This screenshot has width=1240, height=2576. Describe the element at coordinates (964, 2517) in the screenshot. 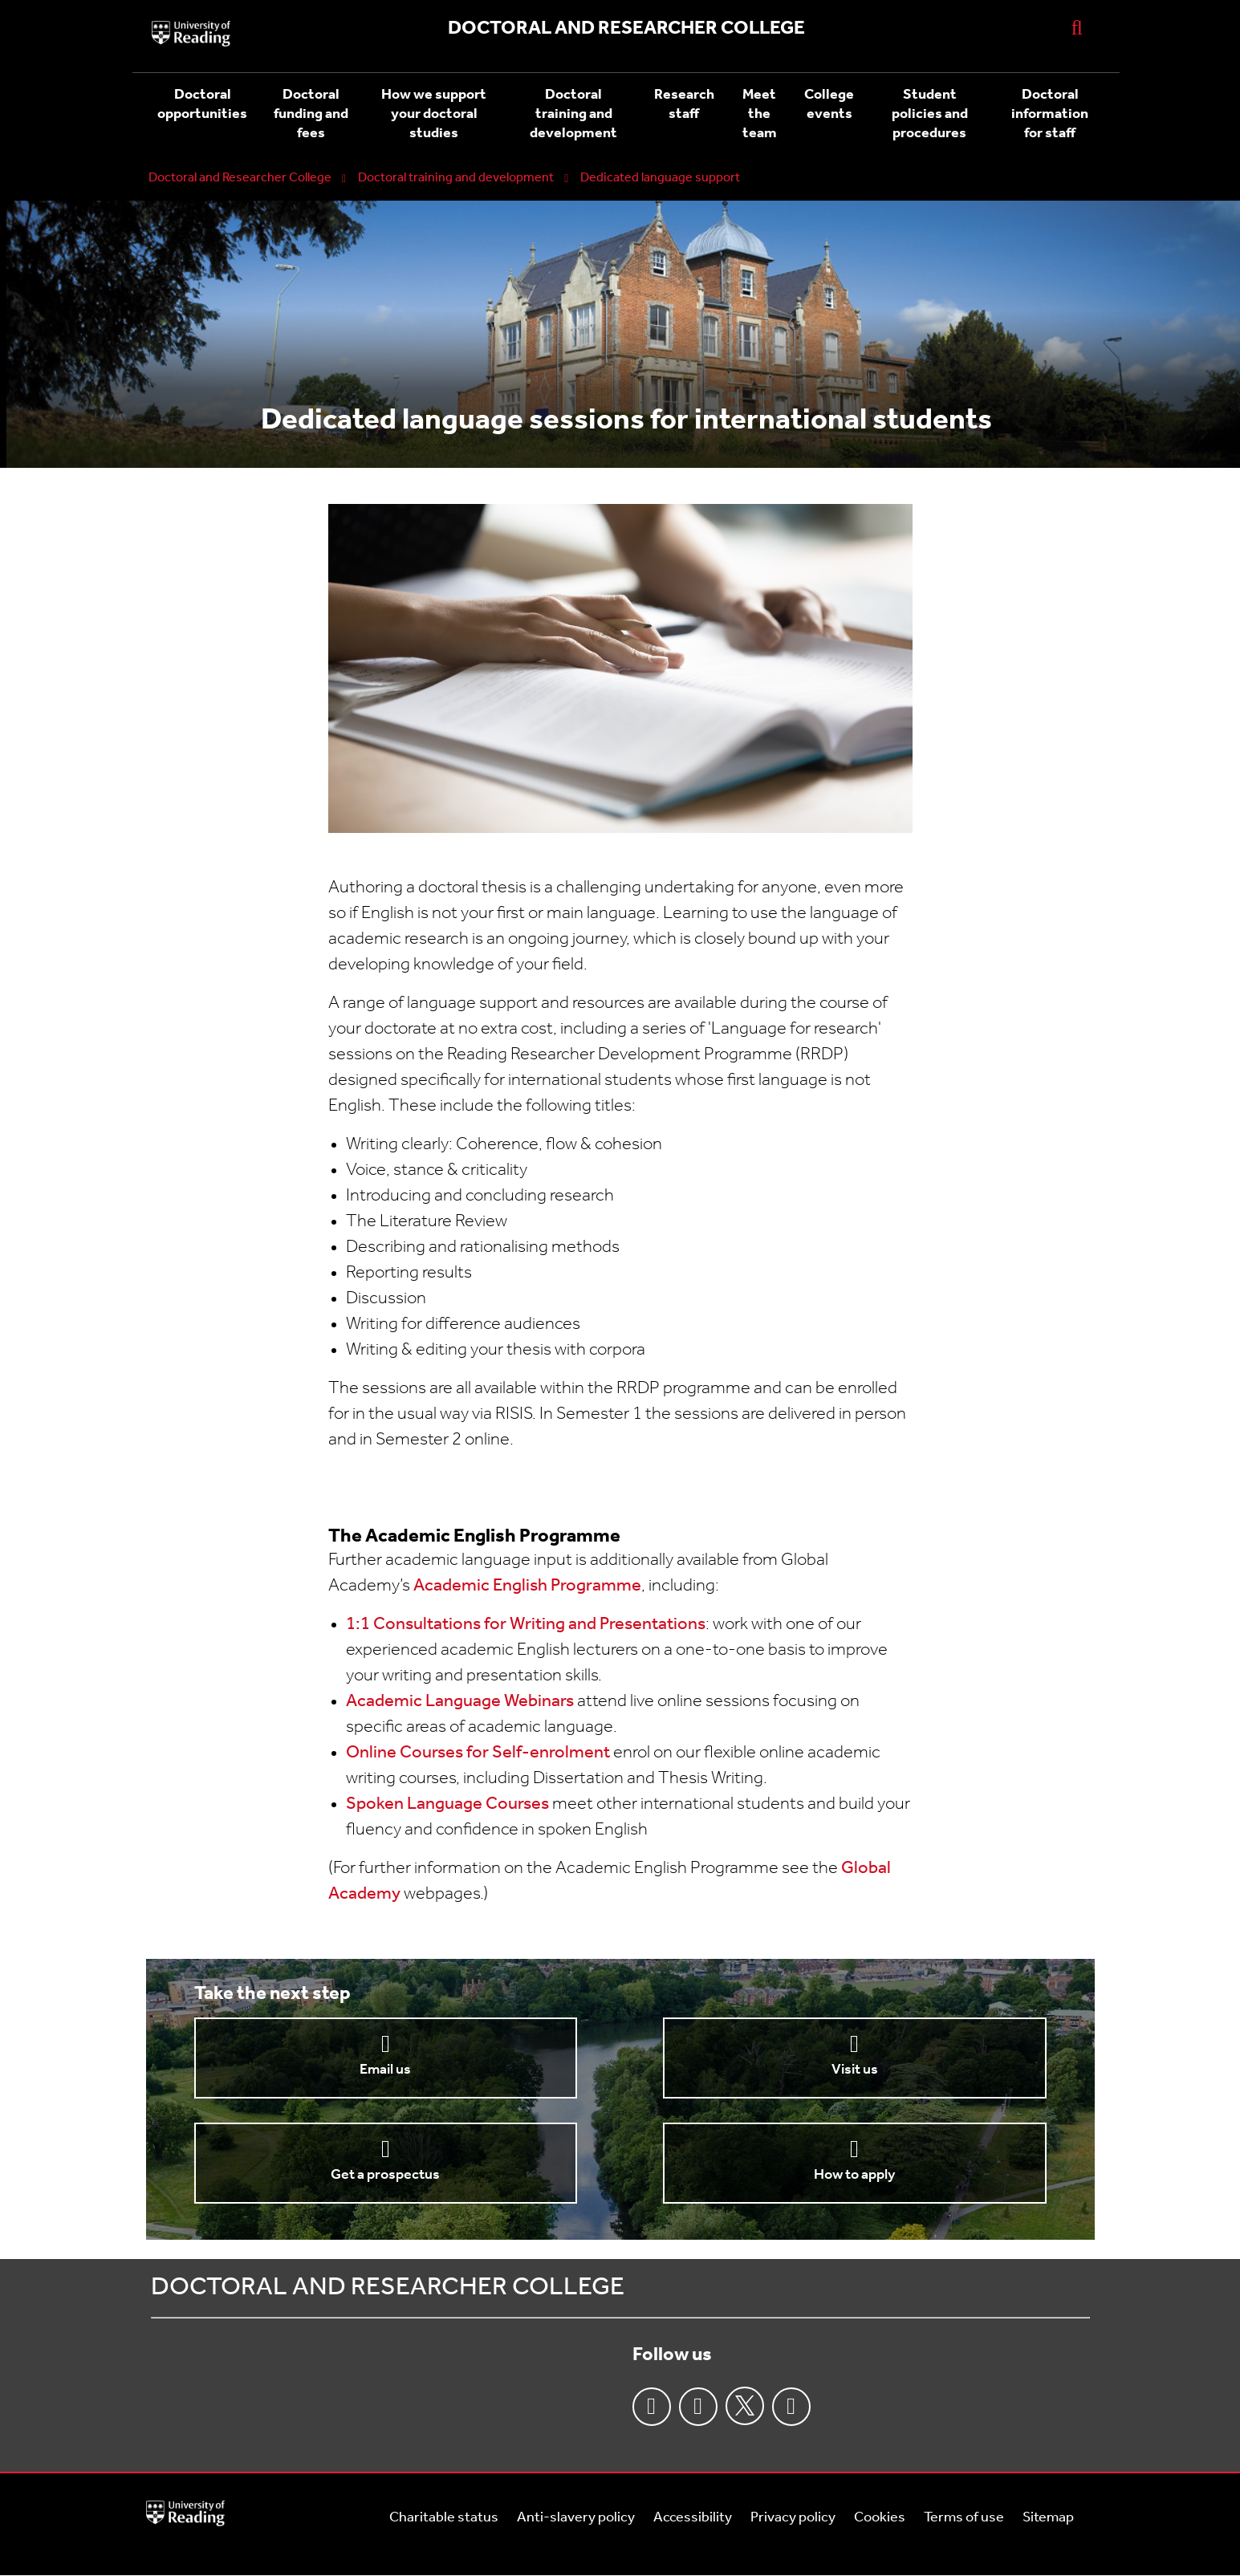

I see `Terms of use` at that location.